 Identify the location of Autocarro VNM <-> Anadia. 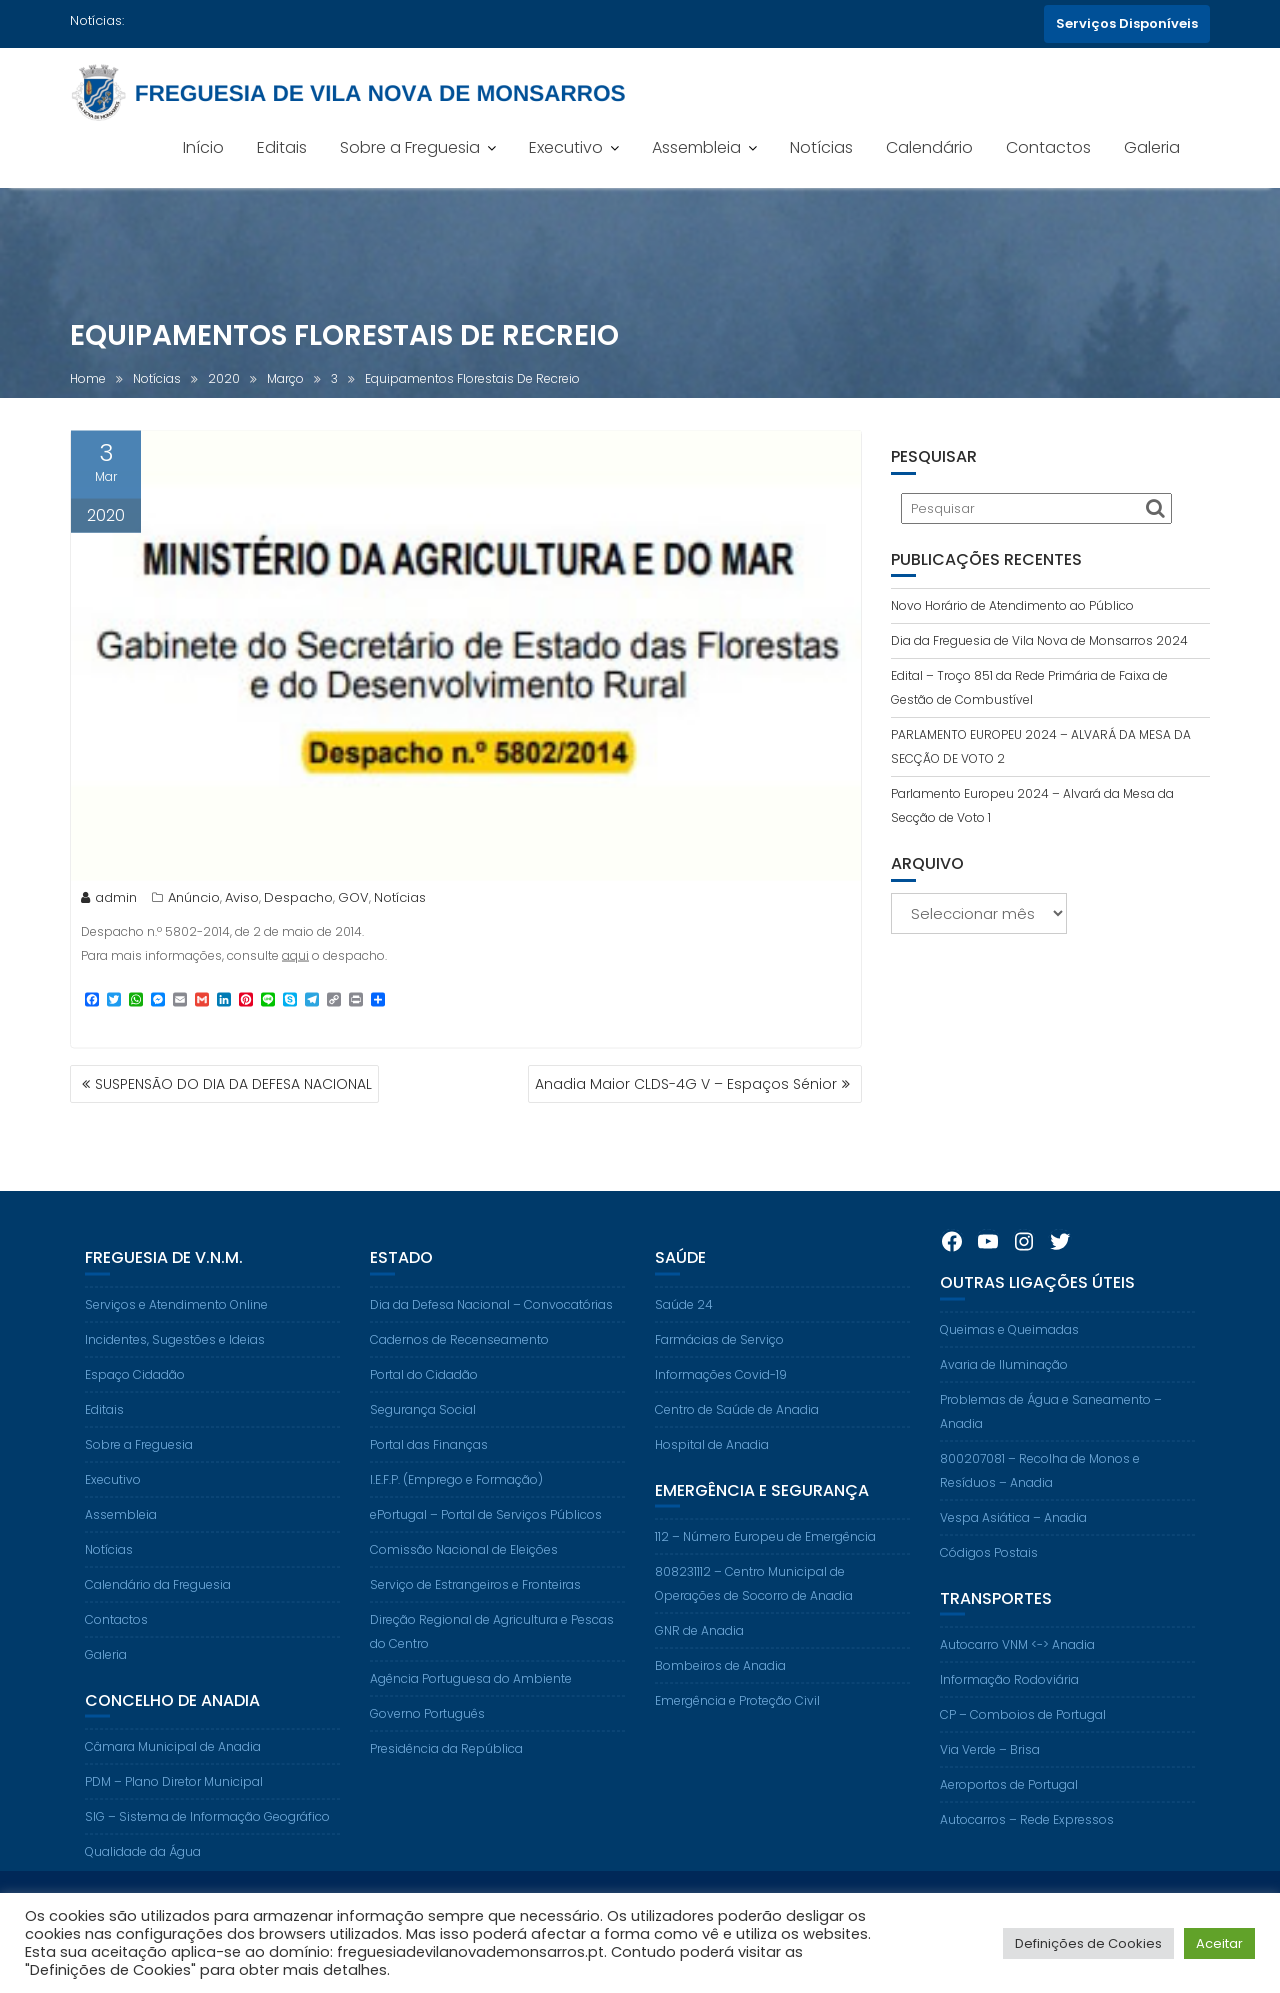
(1017, 1662).